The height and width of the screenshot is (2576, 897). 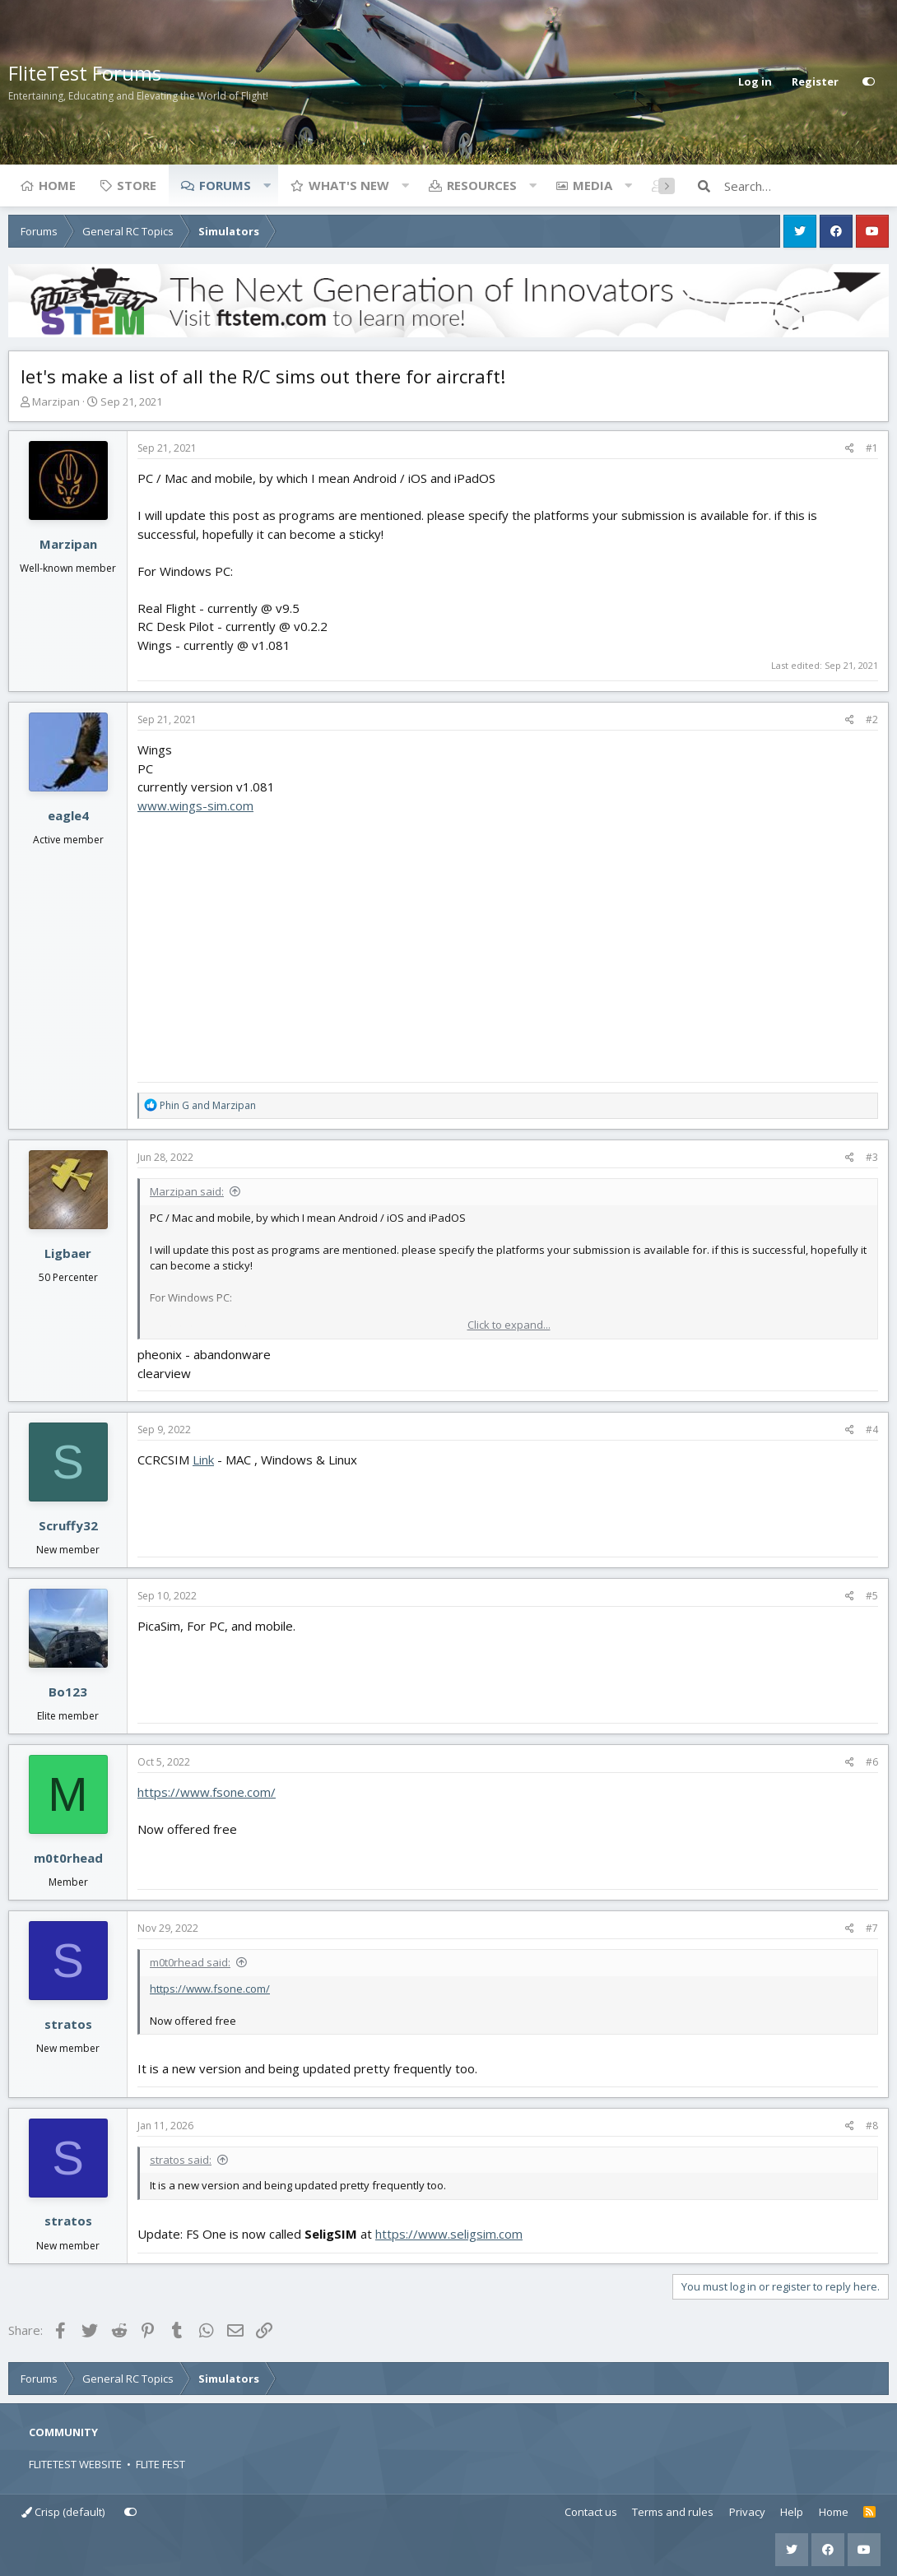 What do you see at coordinates (187, 1191) in the screenshot?
I see `Marzipan said:` at bounding box center [187, 1191].